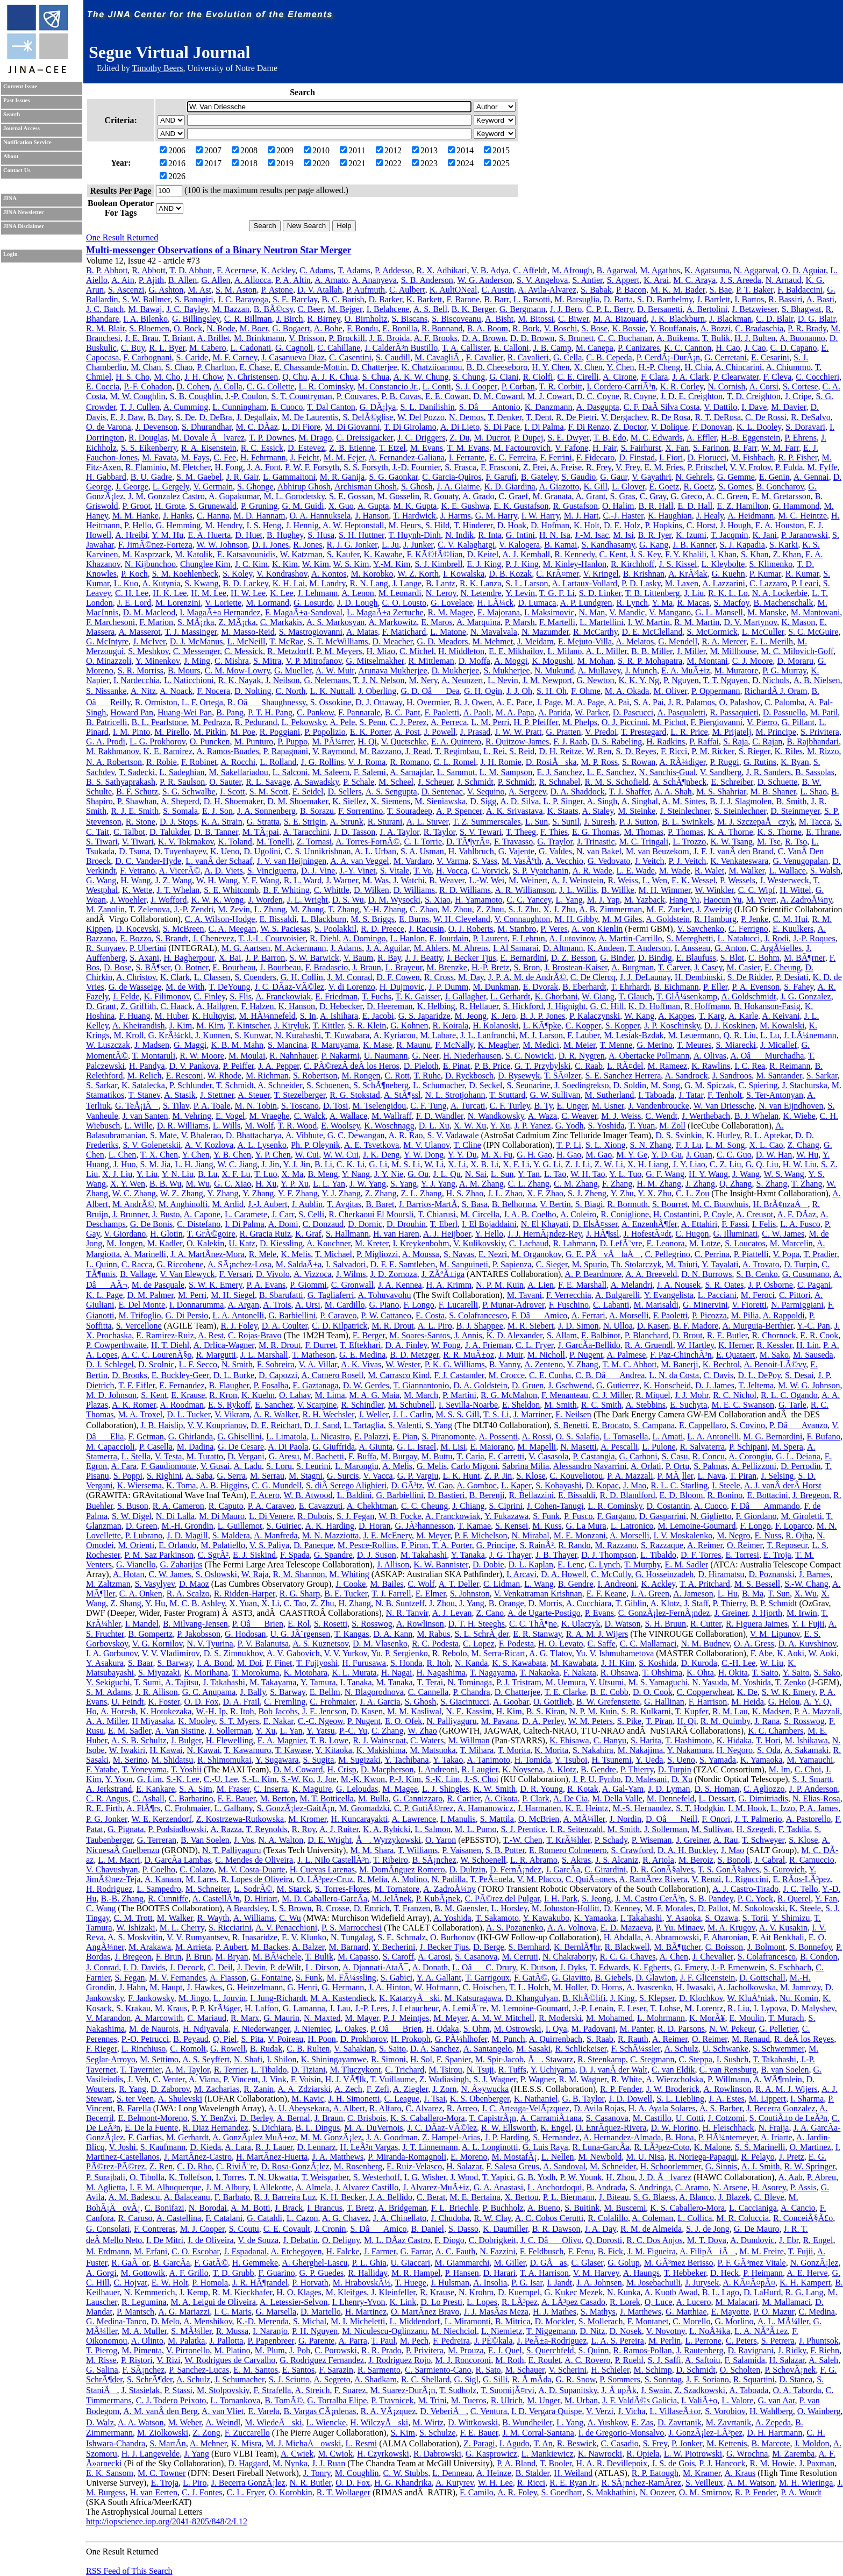 The image size is (843, 2576). What do you see at coordinates (654, 880) in the screenshot?
I see `L. Wen` at bounding box center [654, 880].